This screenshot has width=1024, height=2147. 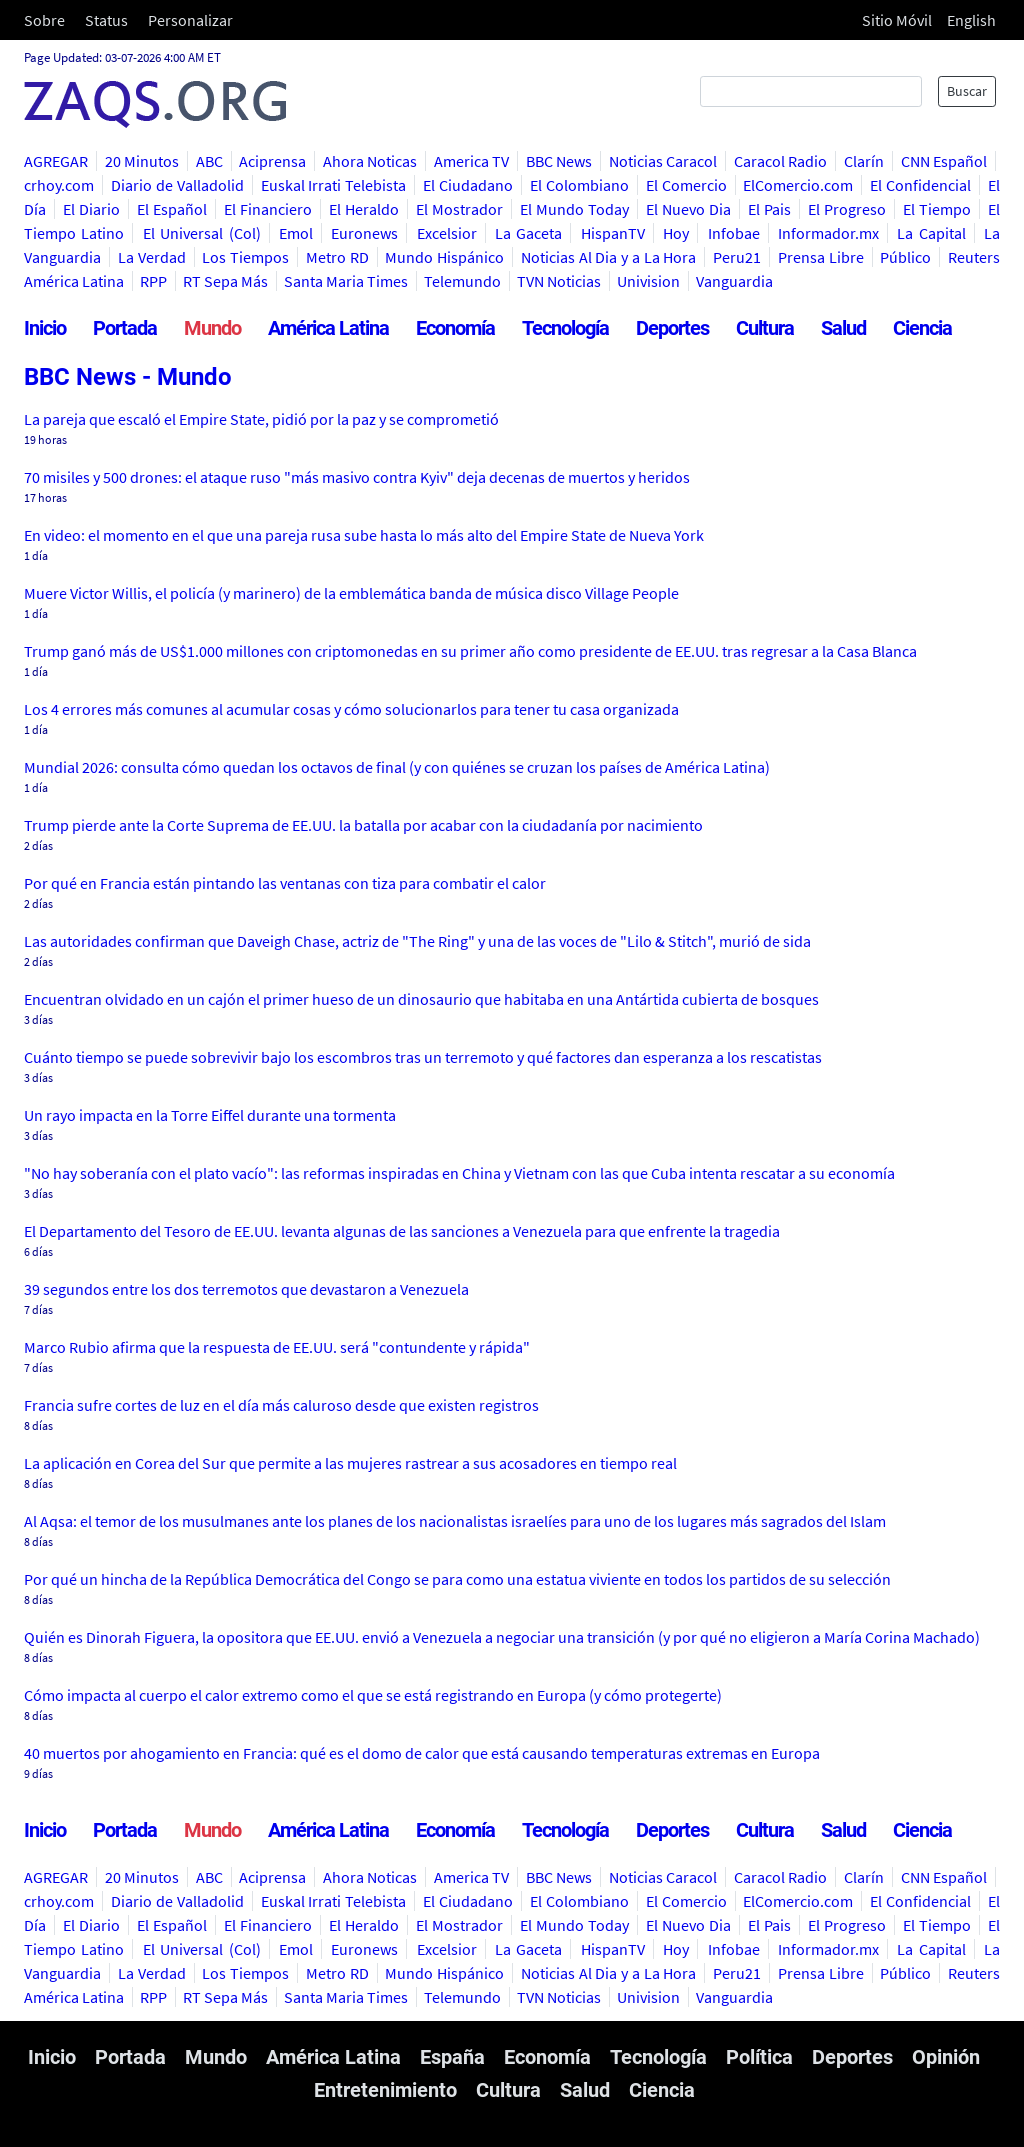 I want to click on Público, so click(x=905, y=257).